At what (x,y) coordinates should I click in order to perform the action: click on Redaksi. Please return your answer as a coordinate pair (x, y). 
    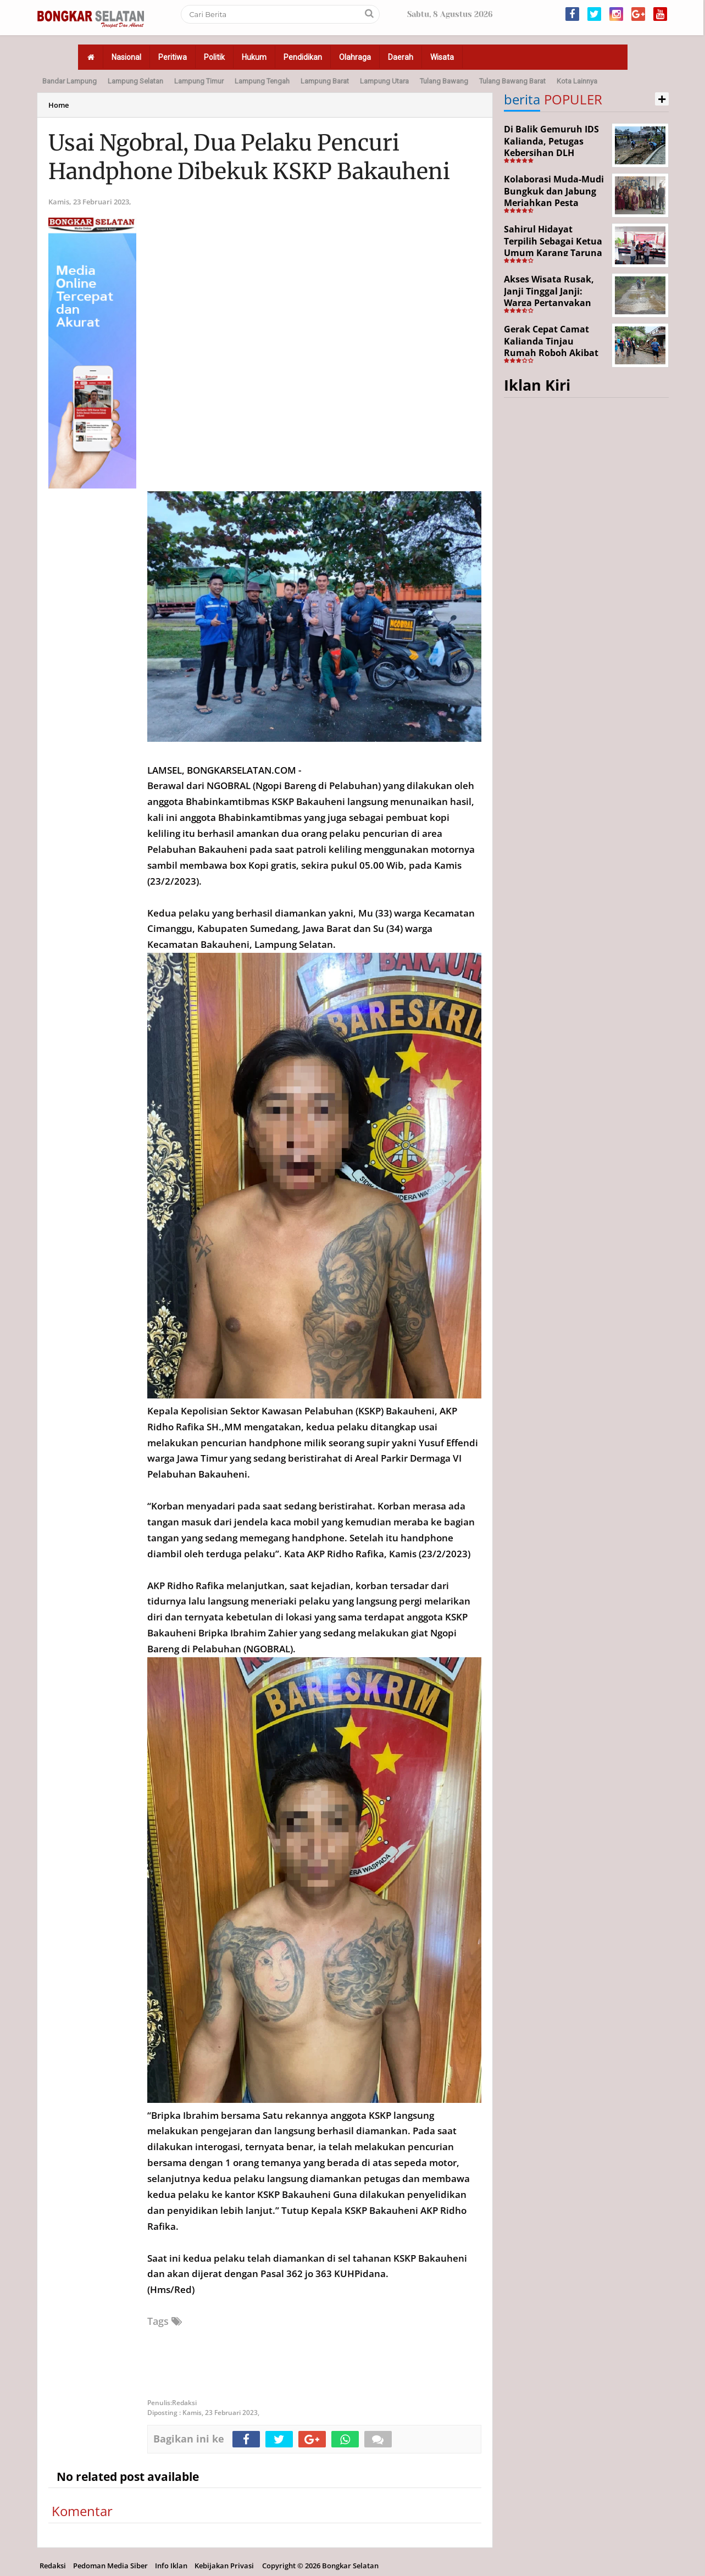
    Looking at the image, I should click on (53, 2566).